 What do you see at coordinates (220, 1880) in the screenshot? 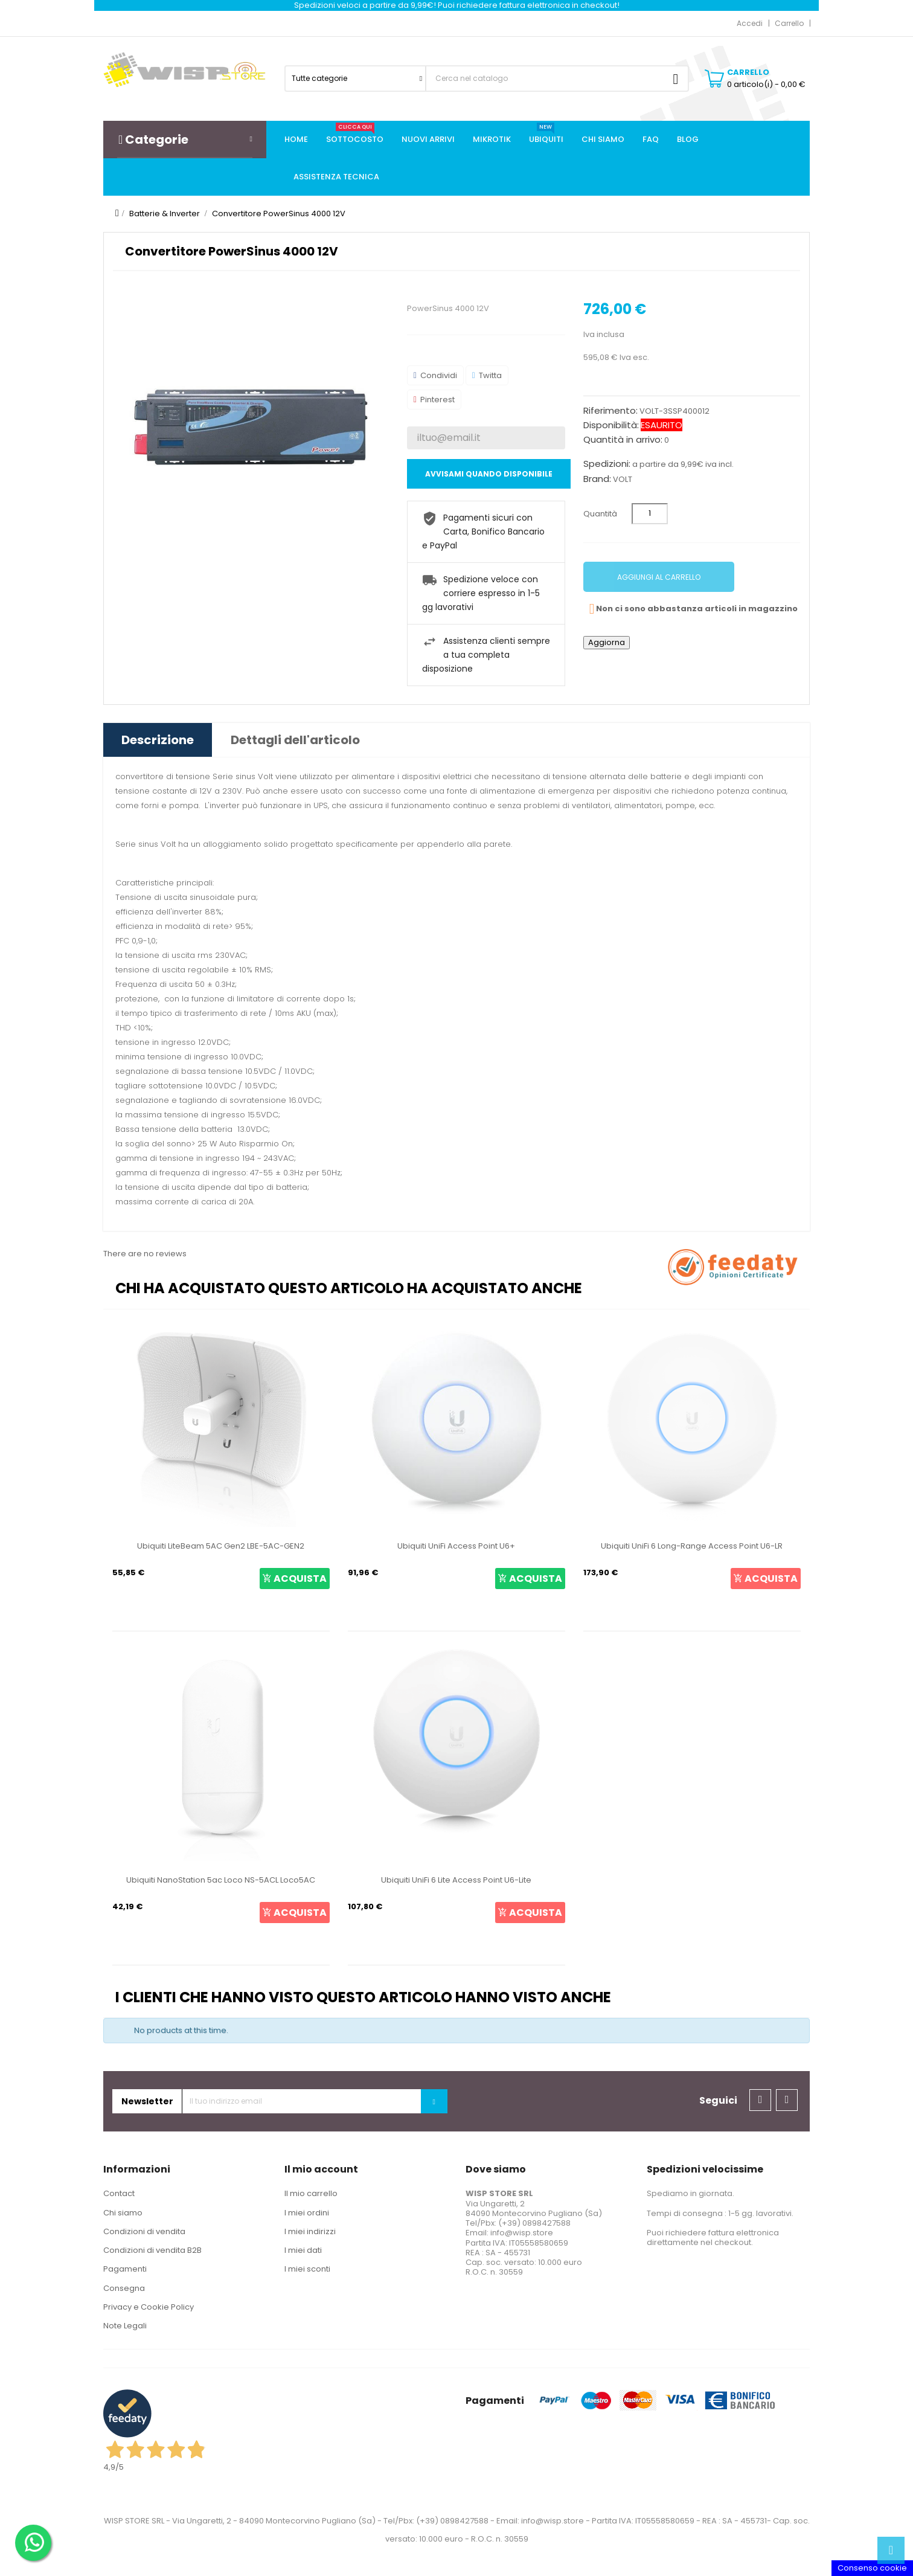
I see `Ubiquiti NanoStation 5ac Loco NS-5ACL Loco5AC` at bounding box center [220, 1880].